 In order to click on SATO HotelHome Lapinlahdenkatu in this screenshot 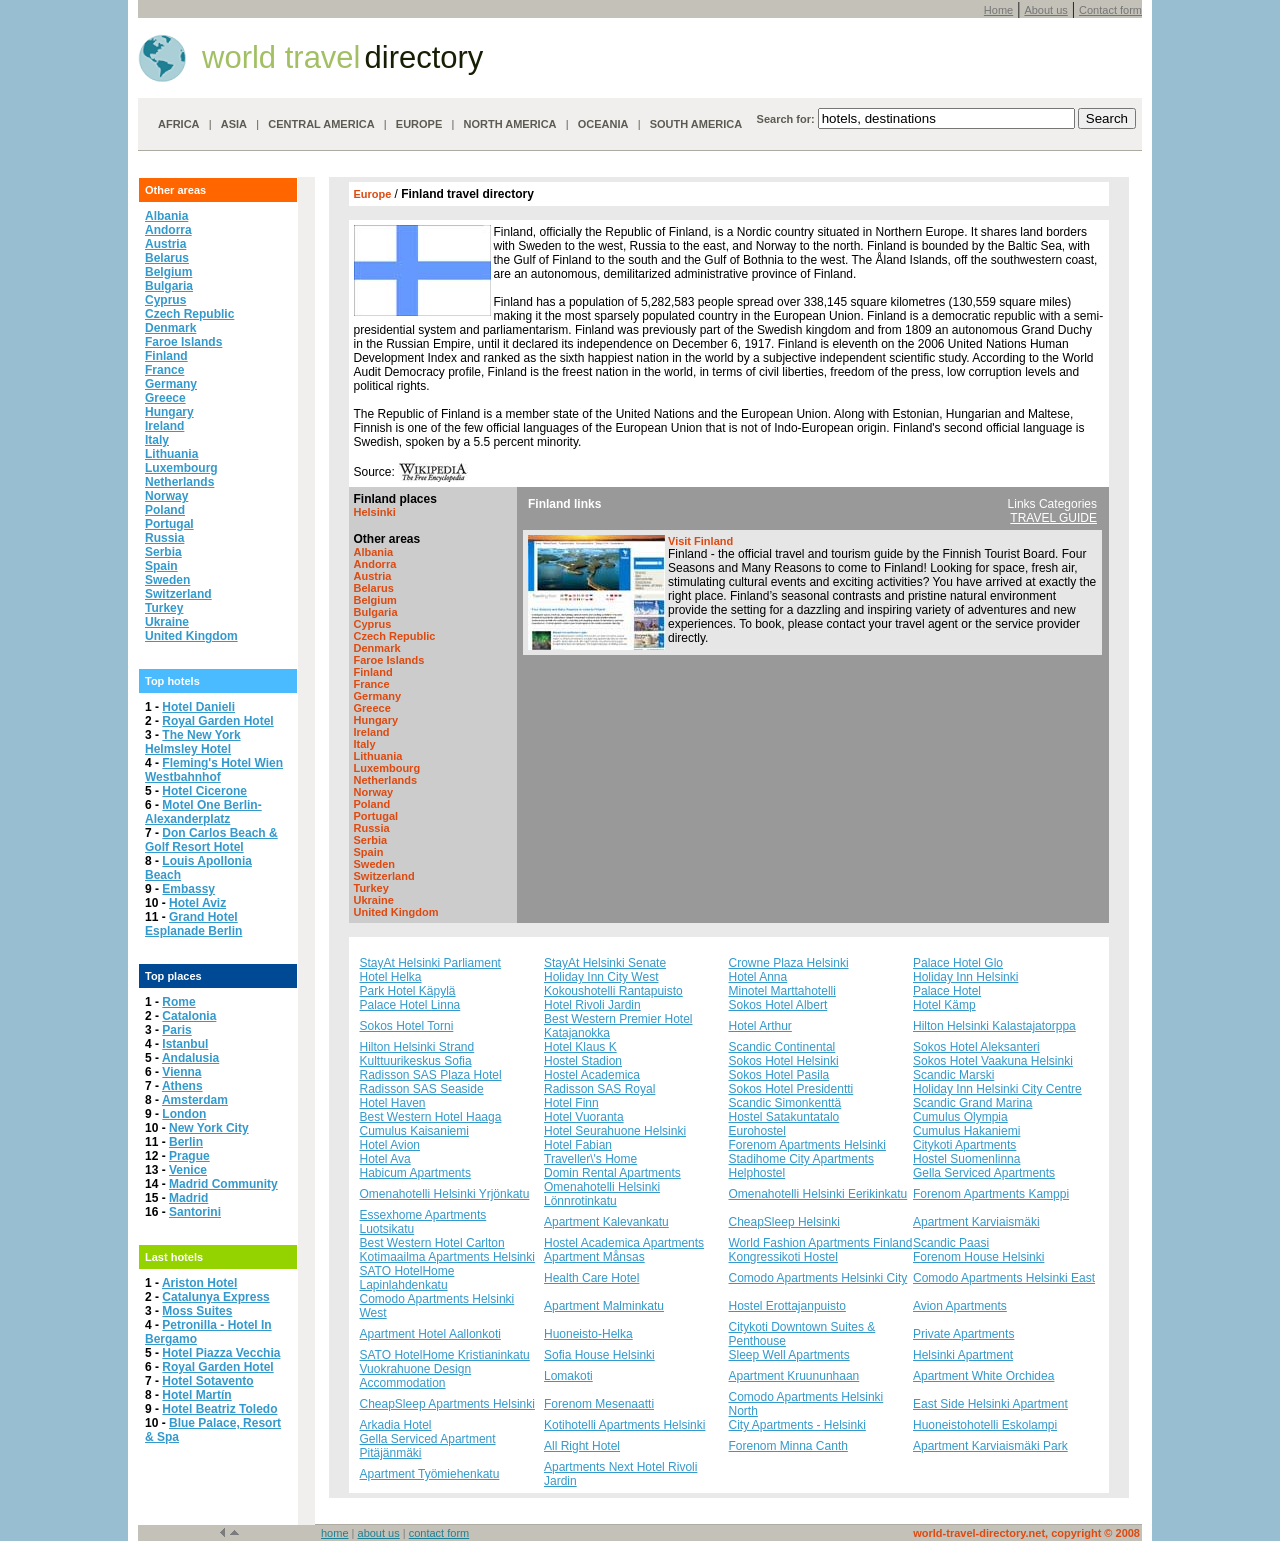, I will do `click(407, 1278)`.